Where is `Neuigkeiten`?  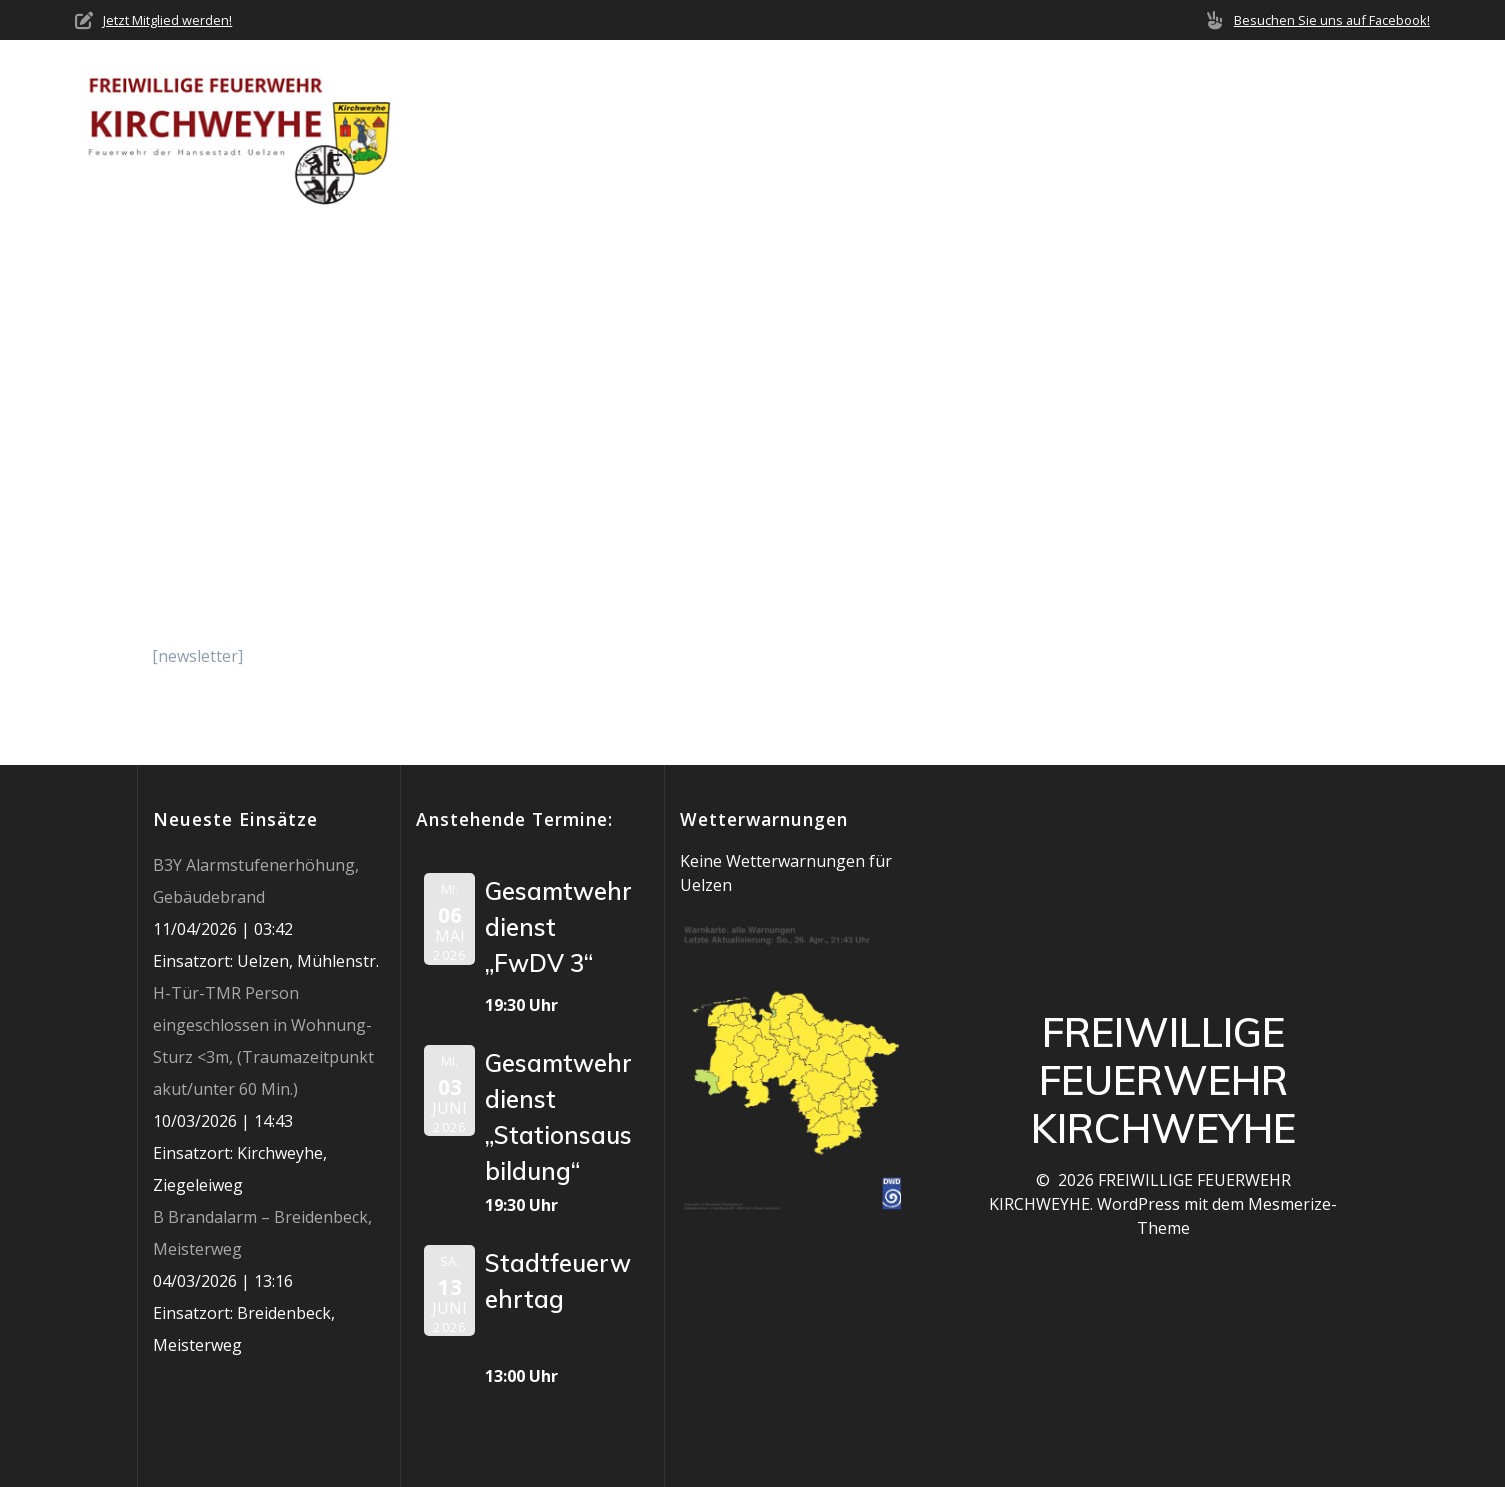
Neuigkeiten is located at coordinates (863, 130).